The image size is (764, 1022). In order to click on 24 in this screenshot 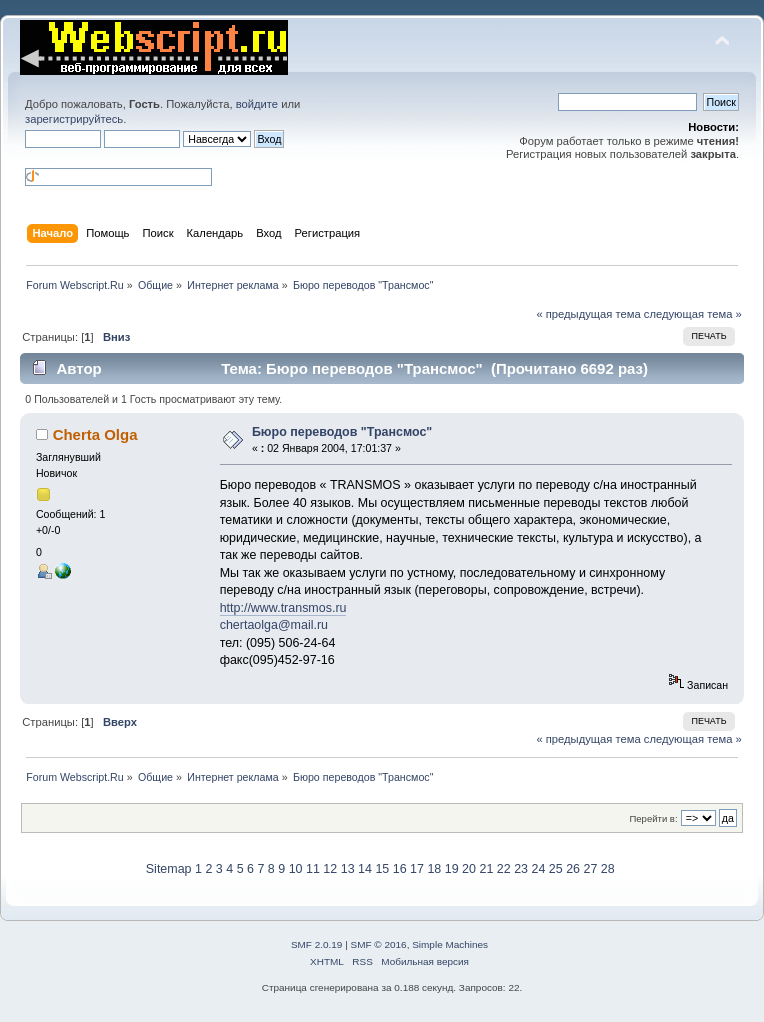, I will do `click(538, 869)`.